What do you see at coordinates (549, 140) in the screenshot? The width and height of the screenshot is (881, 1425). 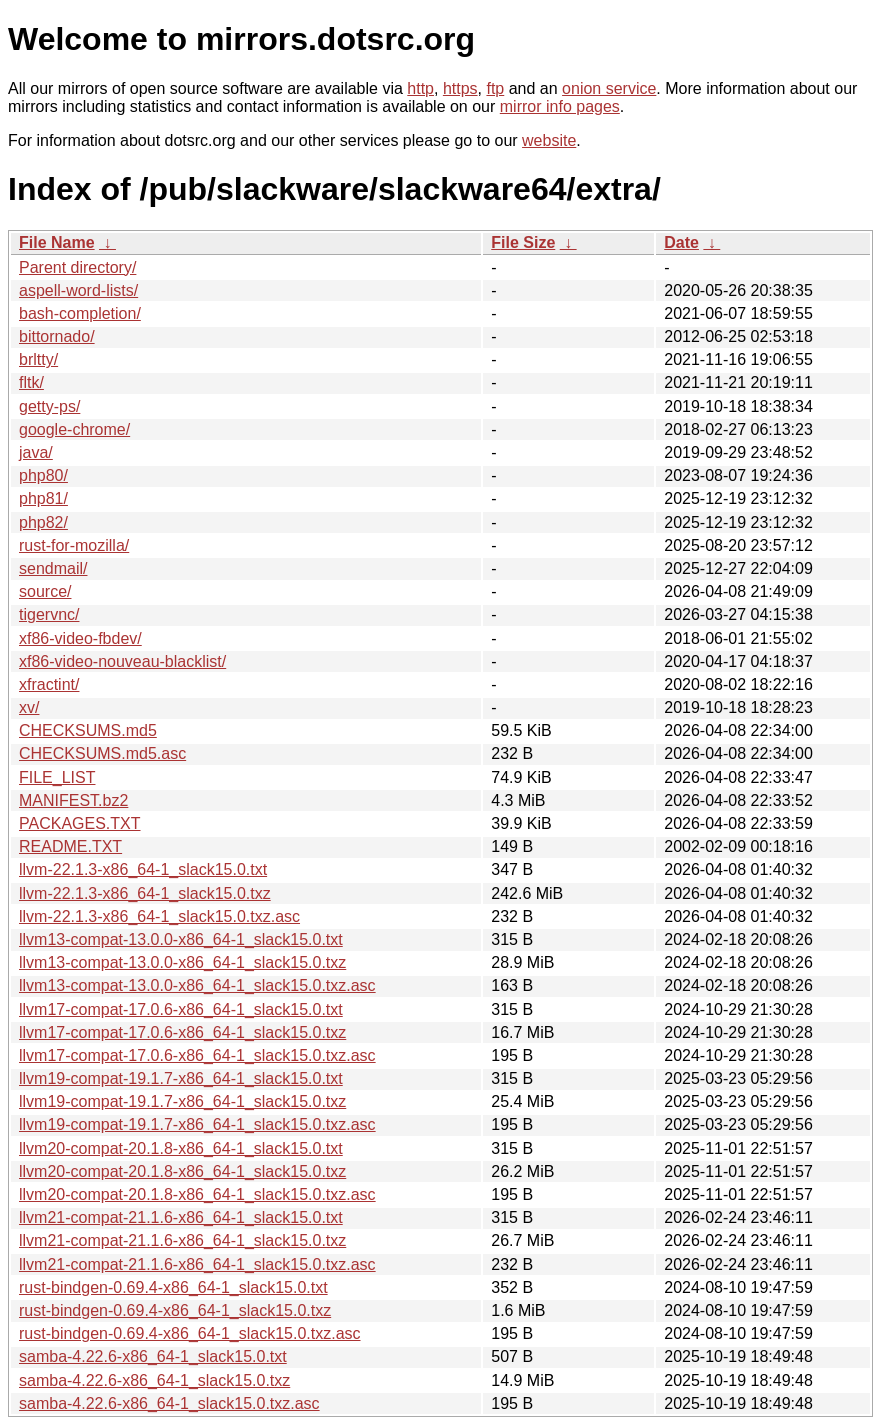 I see `website` at bounding box center [549, 140].